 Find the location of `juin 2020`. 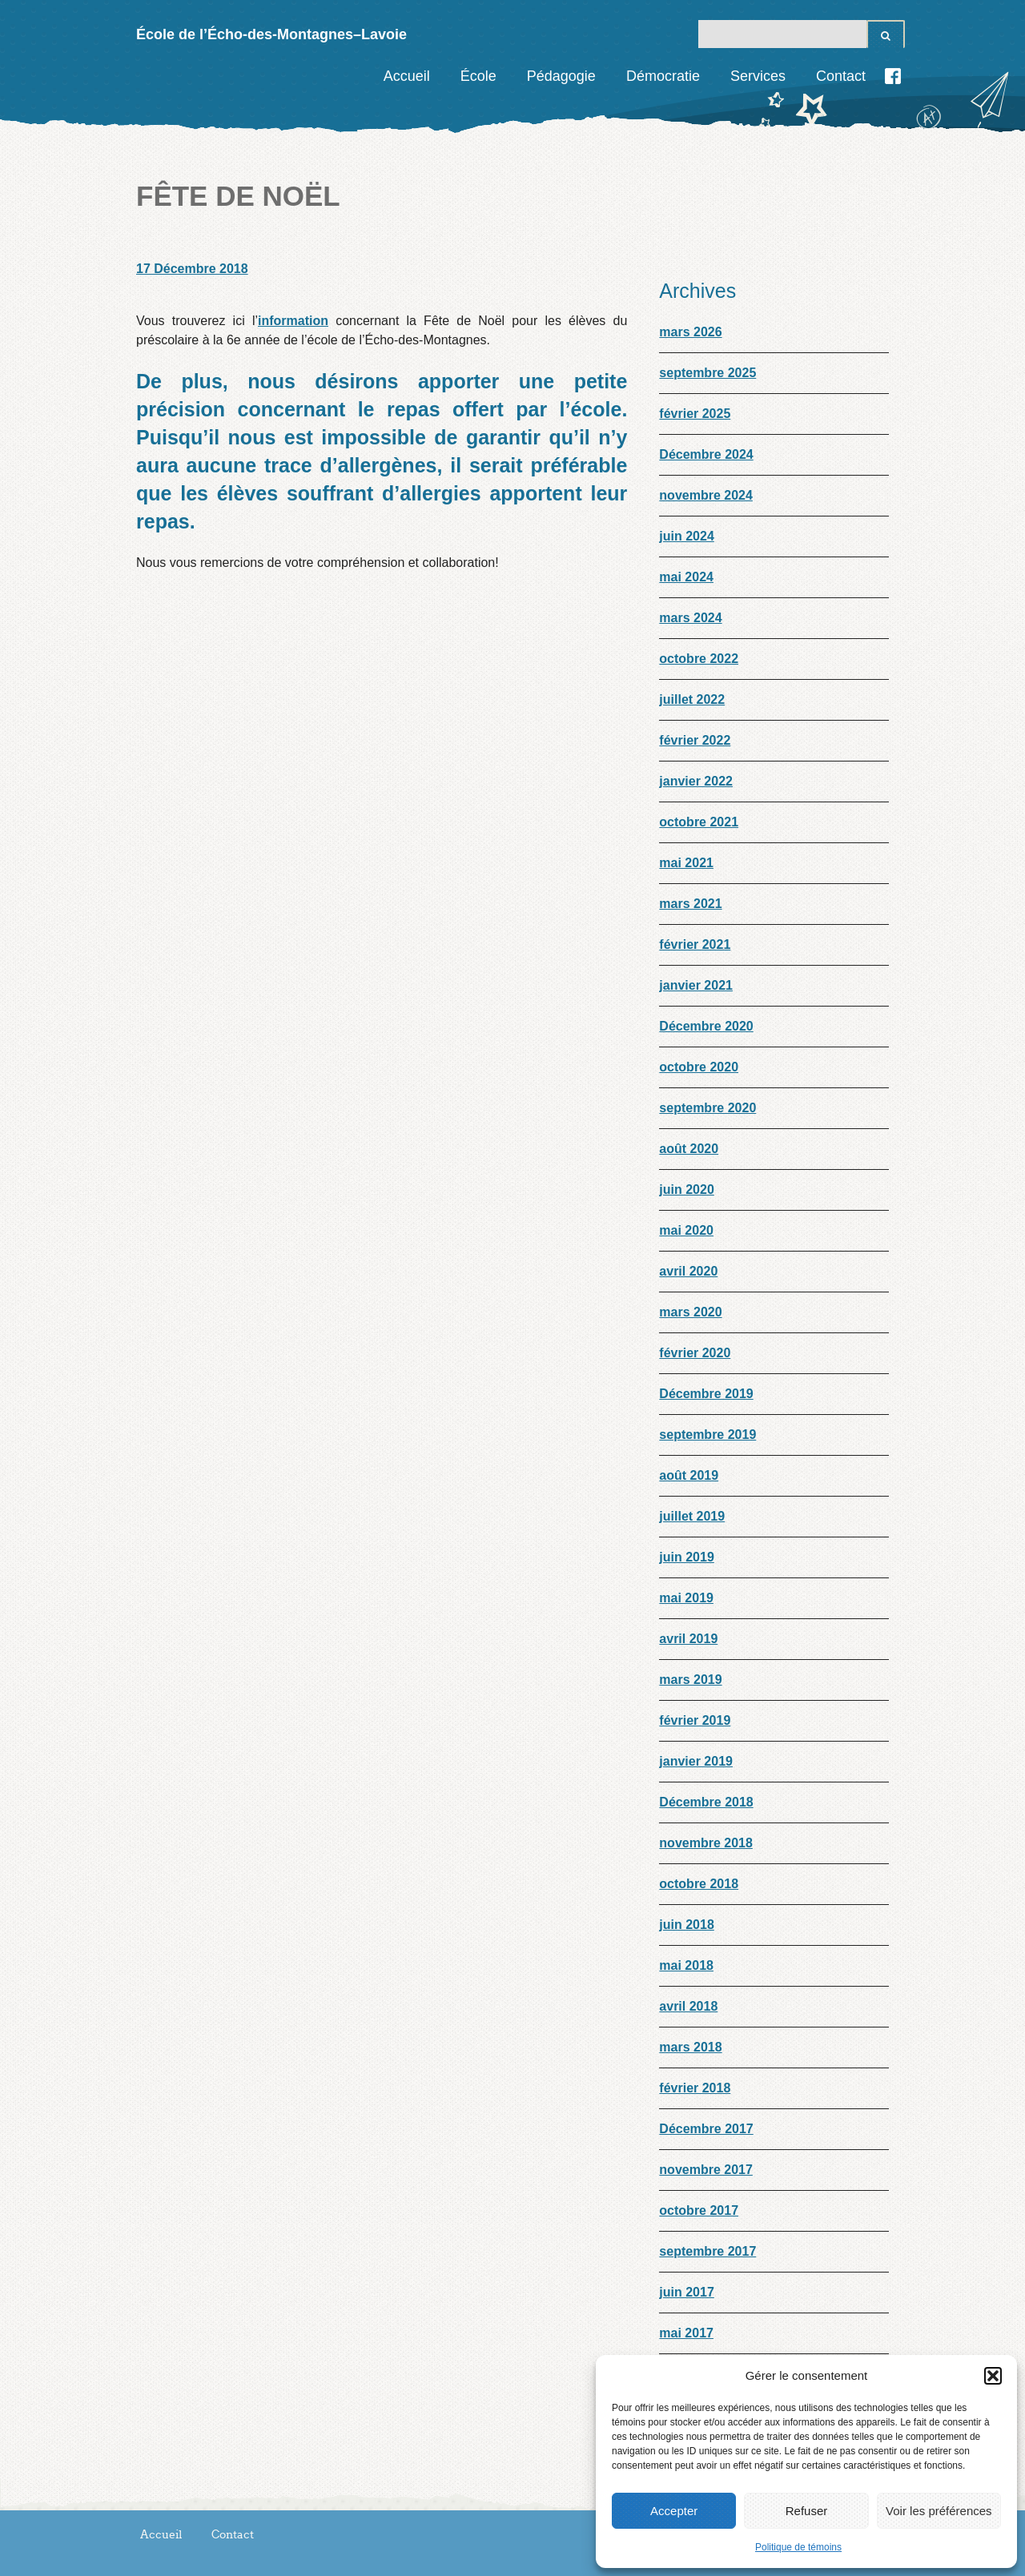

juin 2020 is located at coordinates (686, 1189).